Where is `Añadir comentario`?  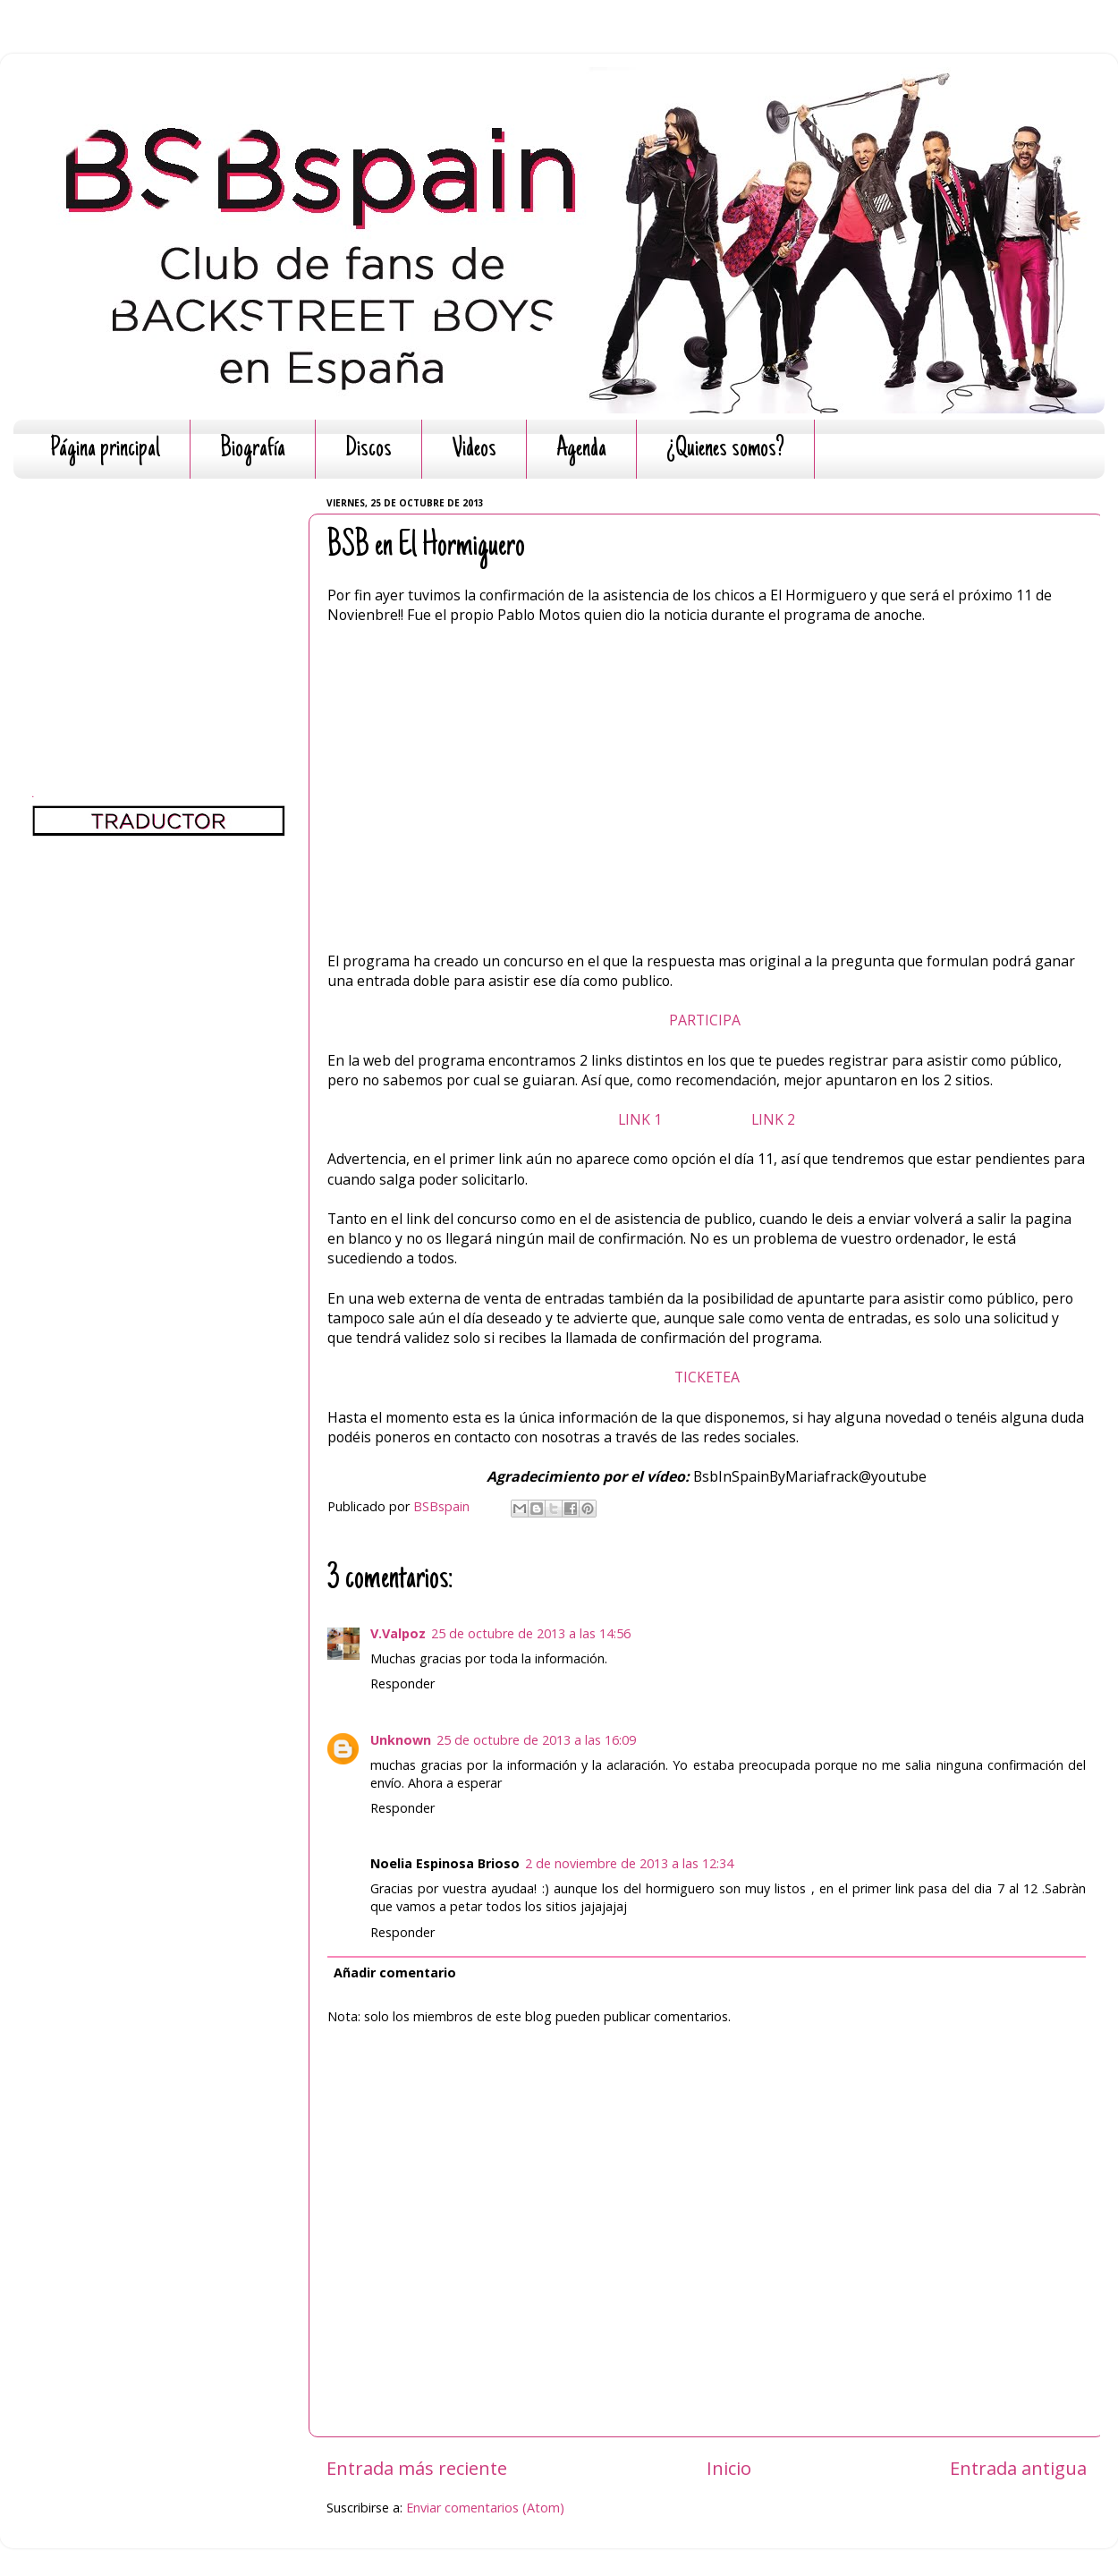 Añadir comentario is located at coordinates (395, 1972).